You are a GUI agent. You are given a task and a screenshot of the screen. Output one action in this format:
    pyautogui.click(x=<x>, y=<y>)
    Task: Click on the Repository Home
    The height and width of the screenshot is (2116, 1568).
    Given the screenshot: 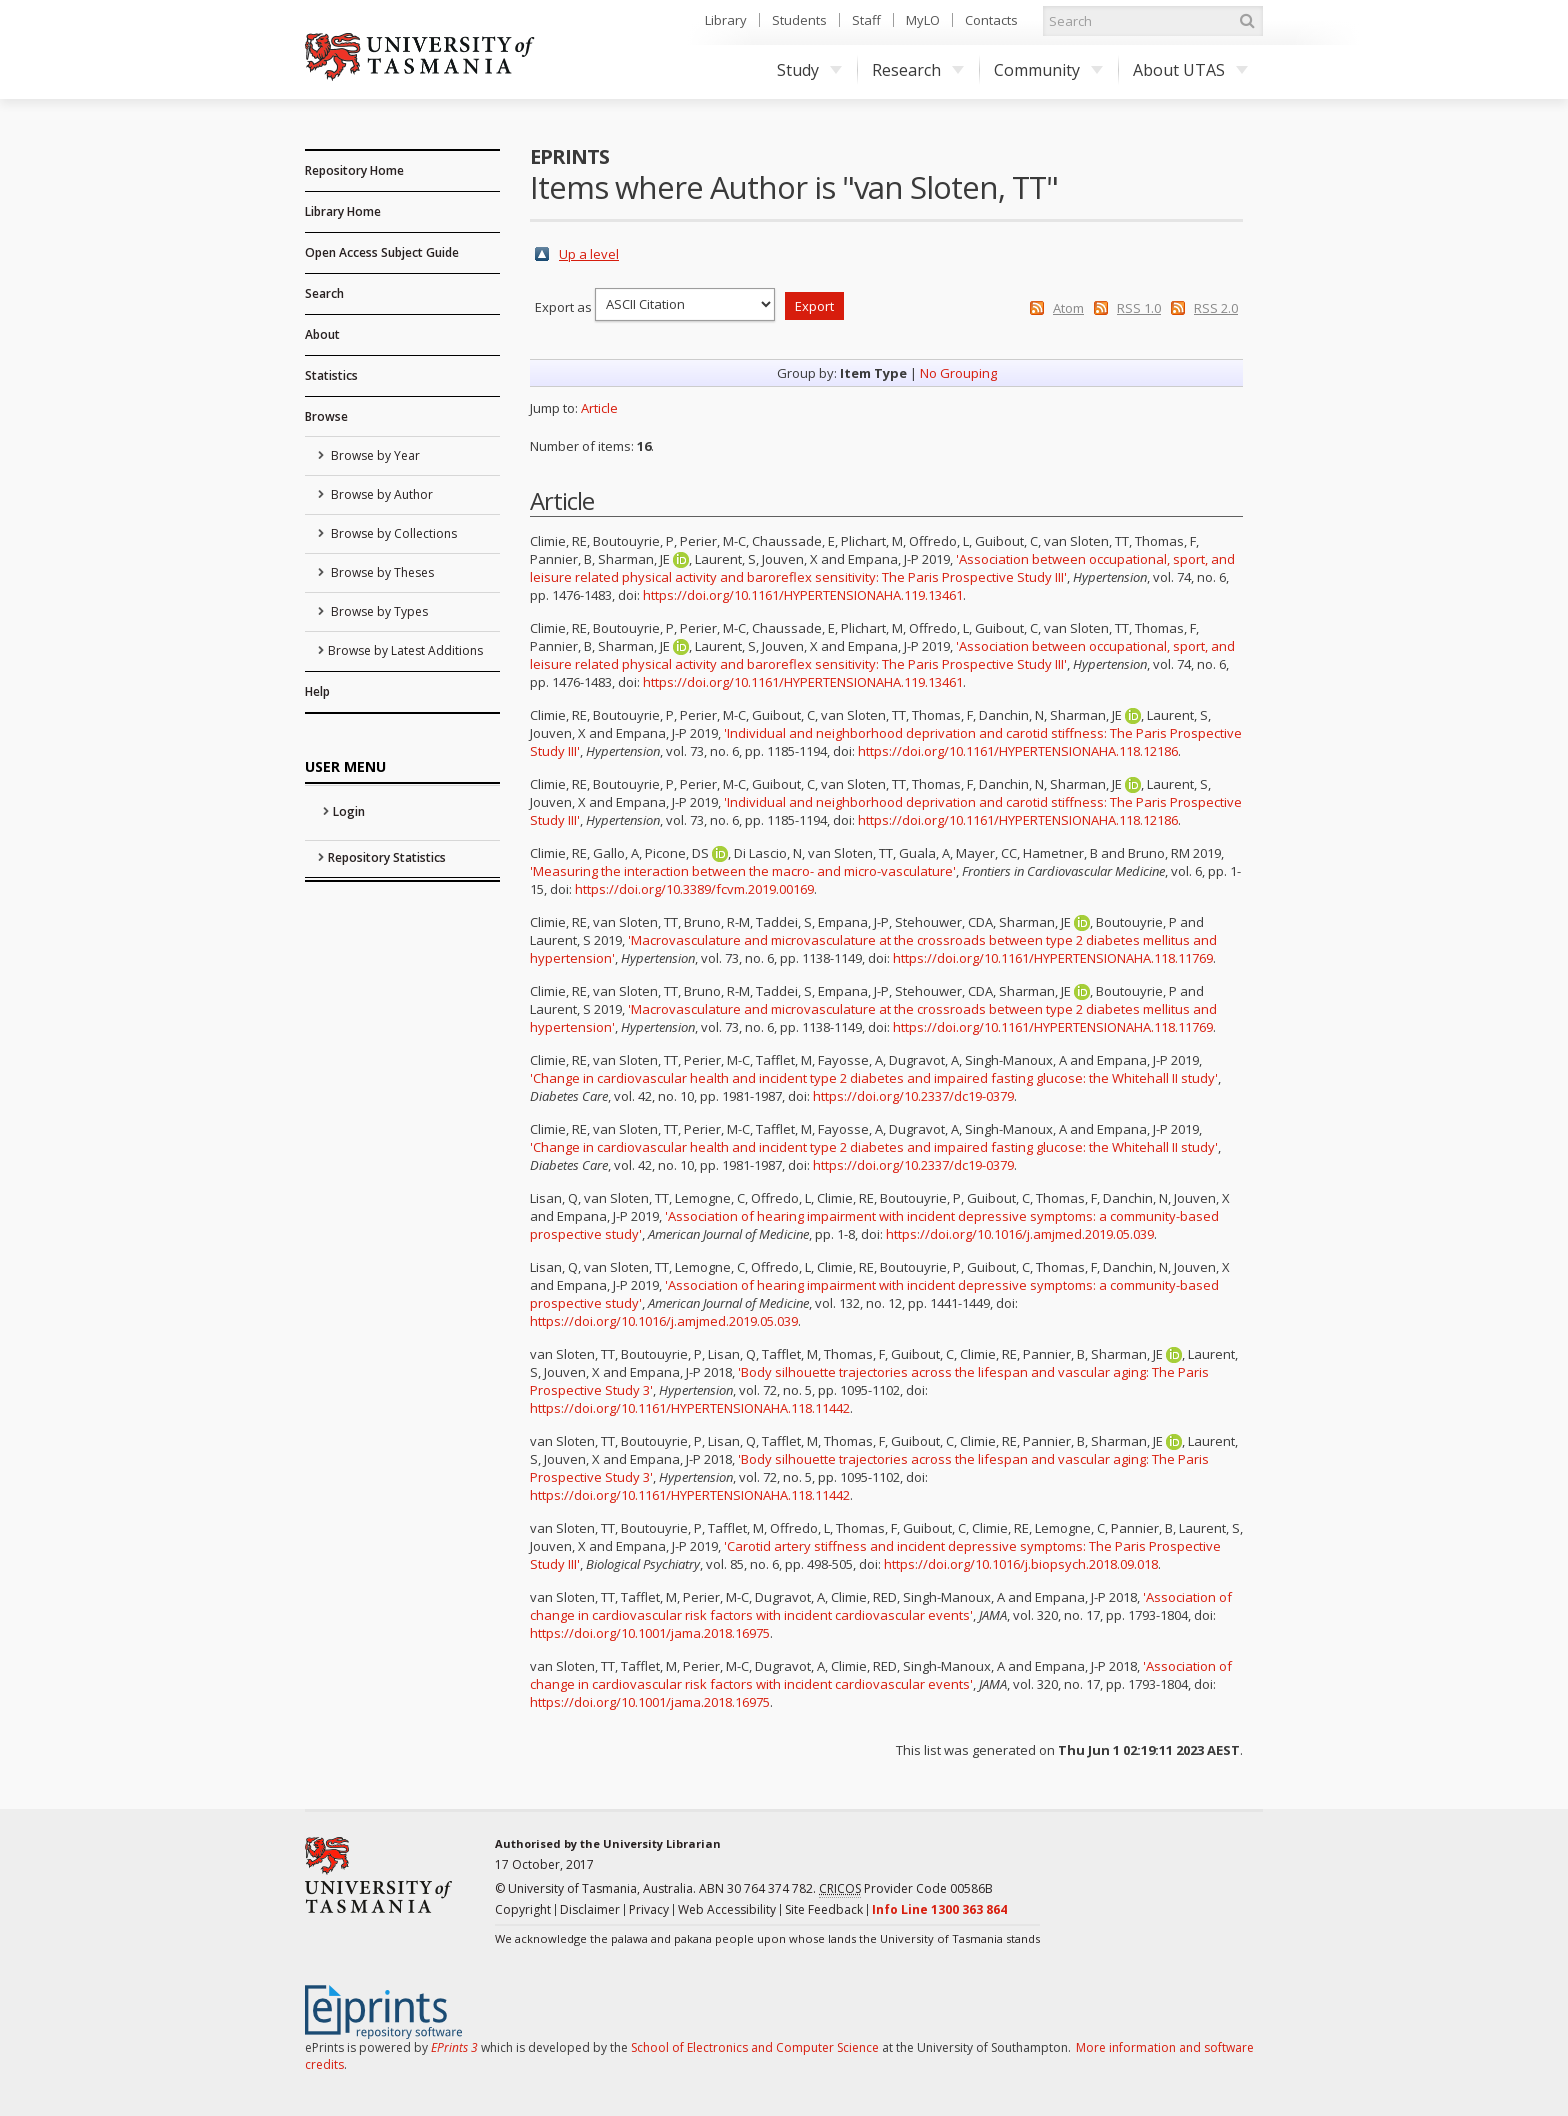 What is the action you would take?
    pyautogui.click(x=354, y=170)
    